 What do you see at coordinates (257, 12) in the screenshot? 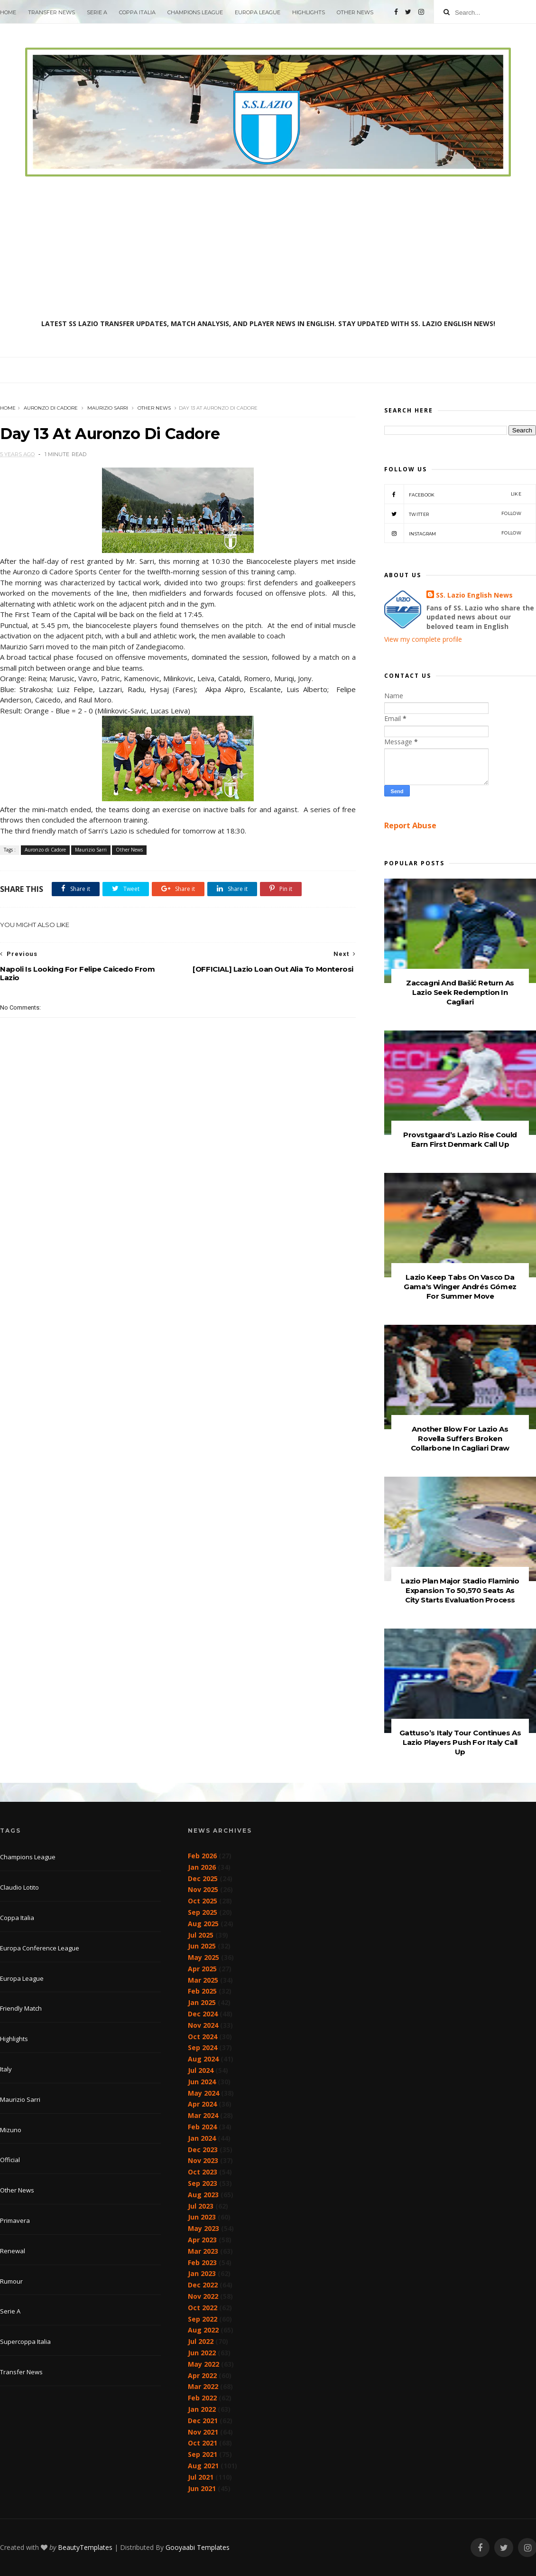
I see `Europa League` at bounding box center [257, 12].